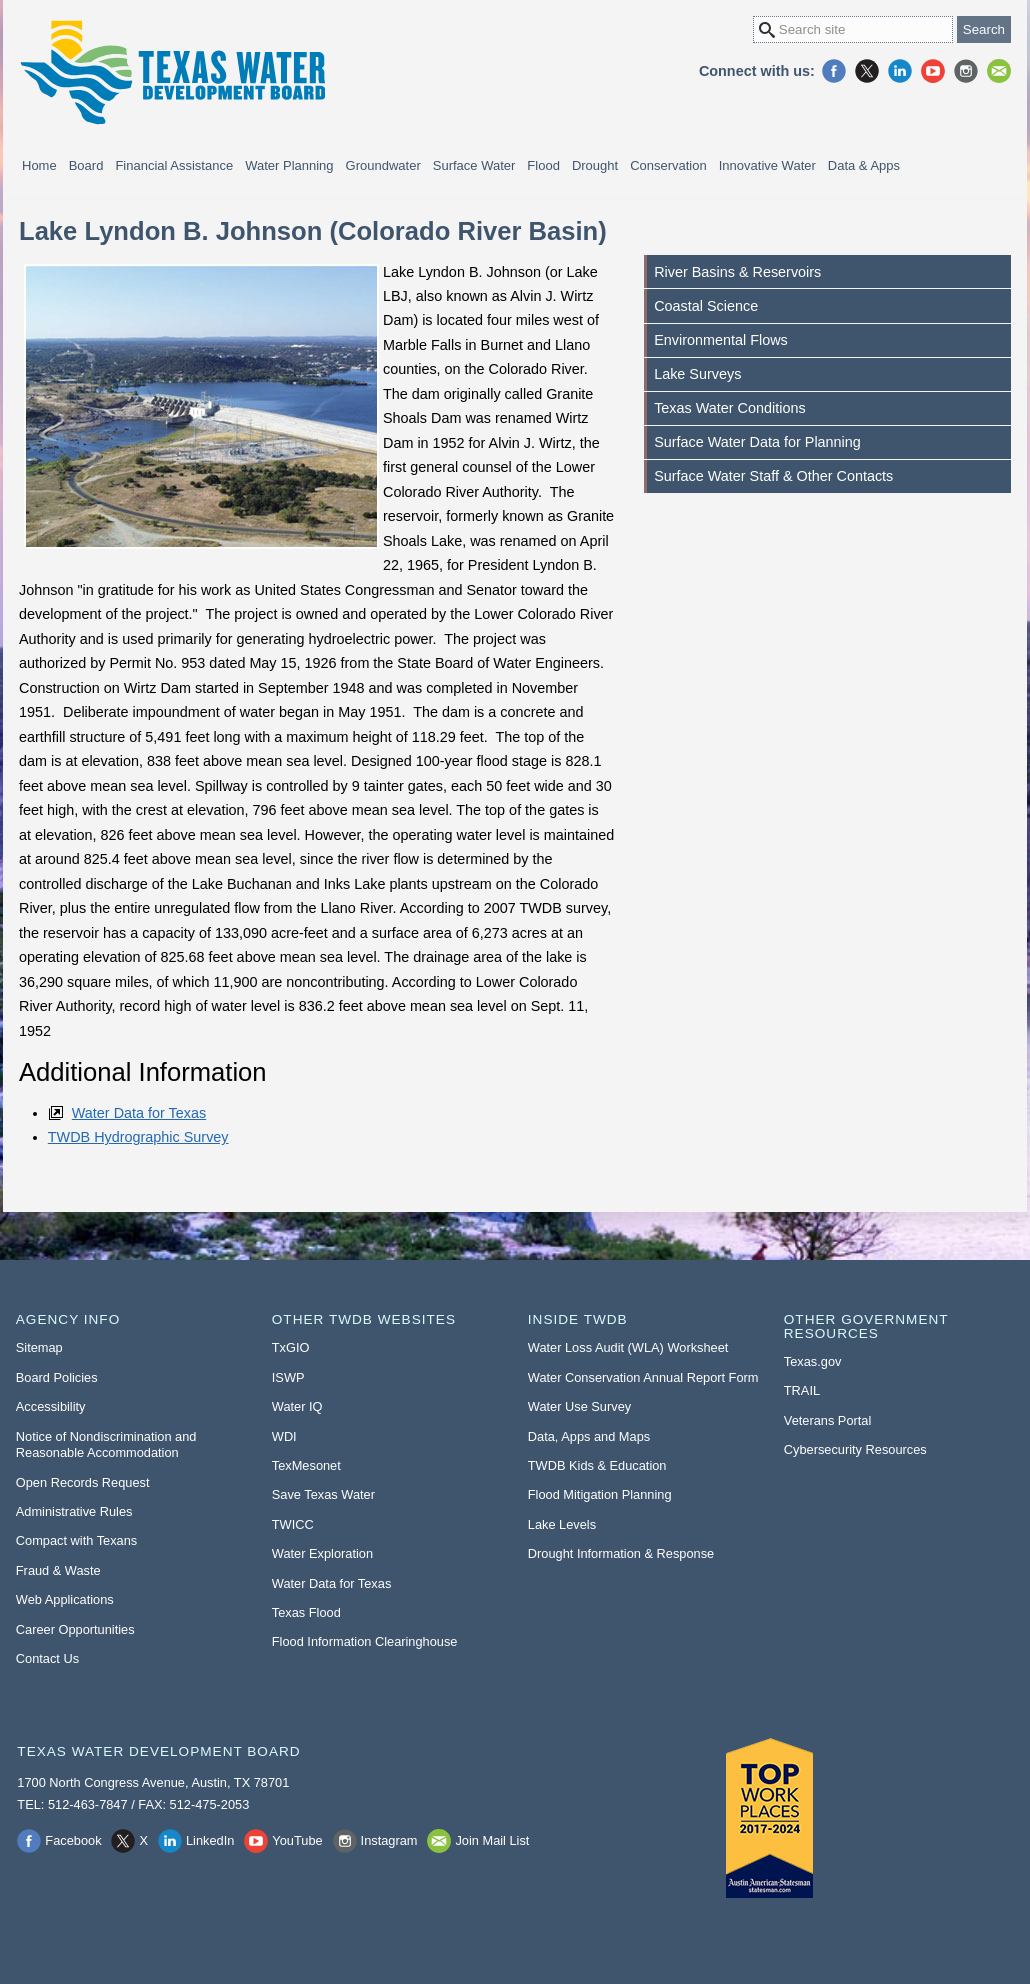 The height and width of the screenshot is (1984, 1030). Describe the element at coordinates (597, 1465) in the screenshot. I see `TWDB Kids & Education` at that location.